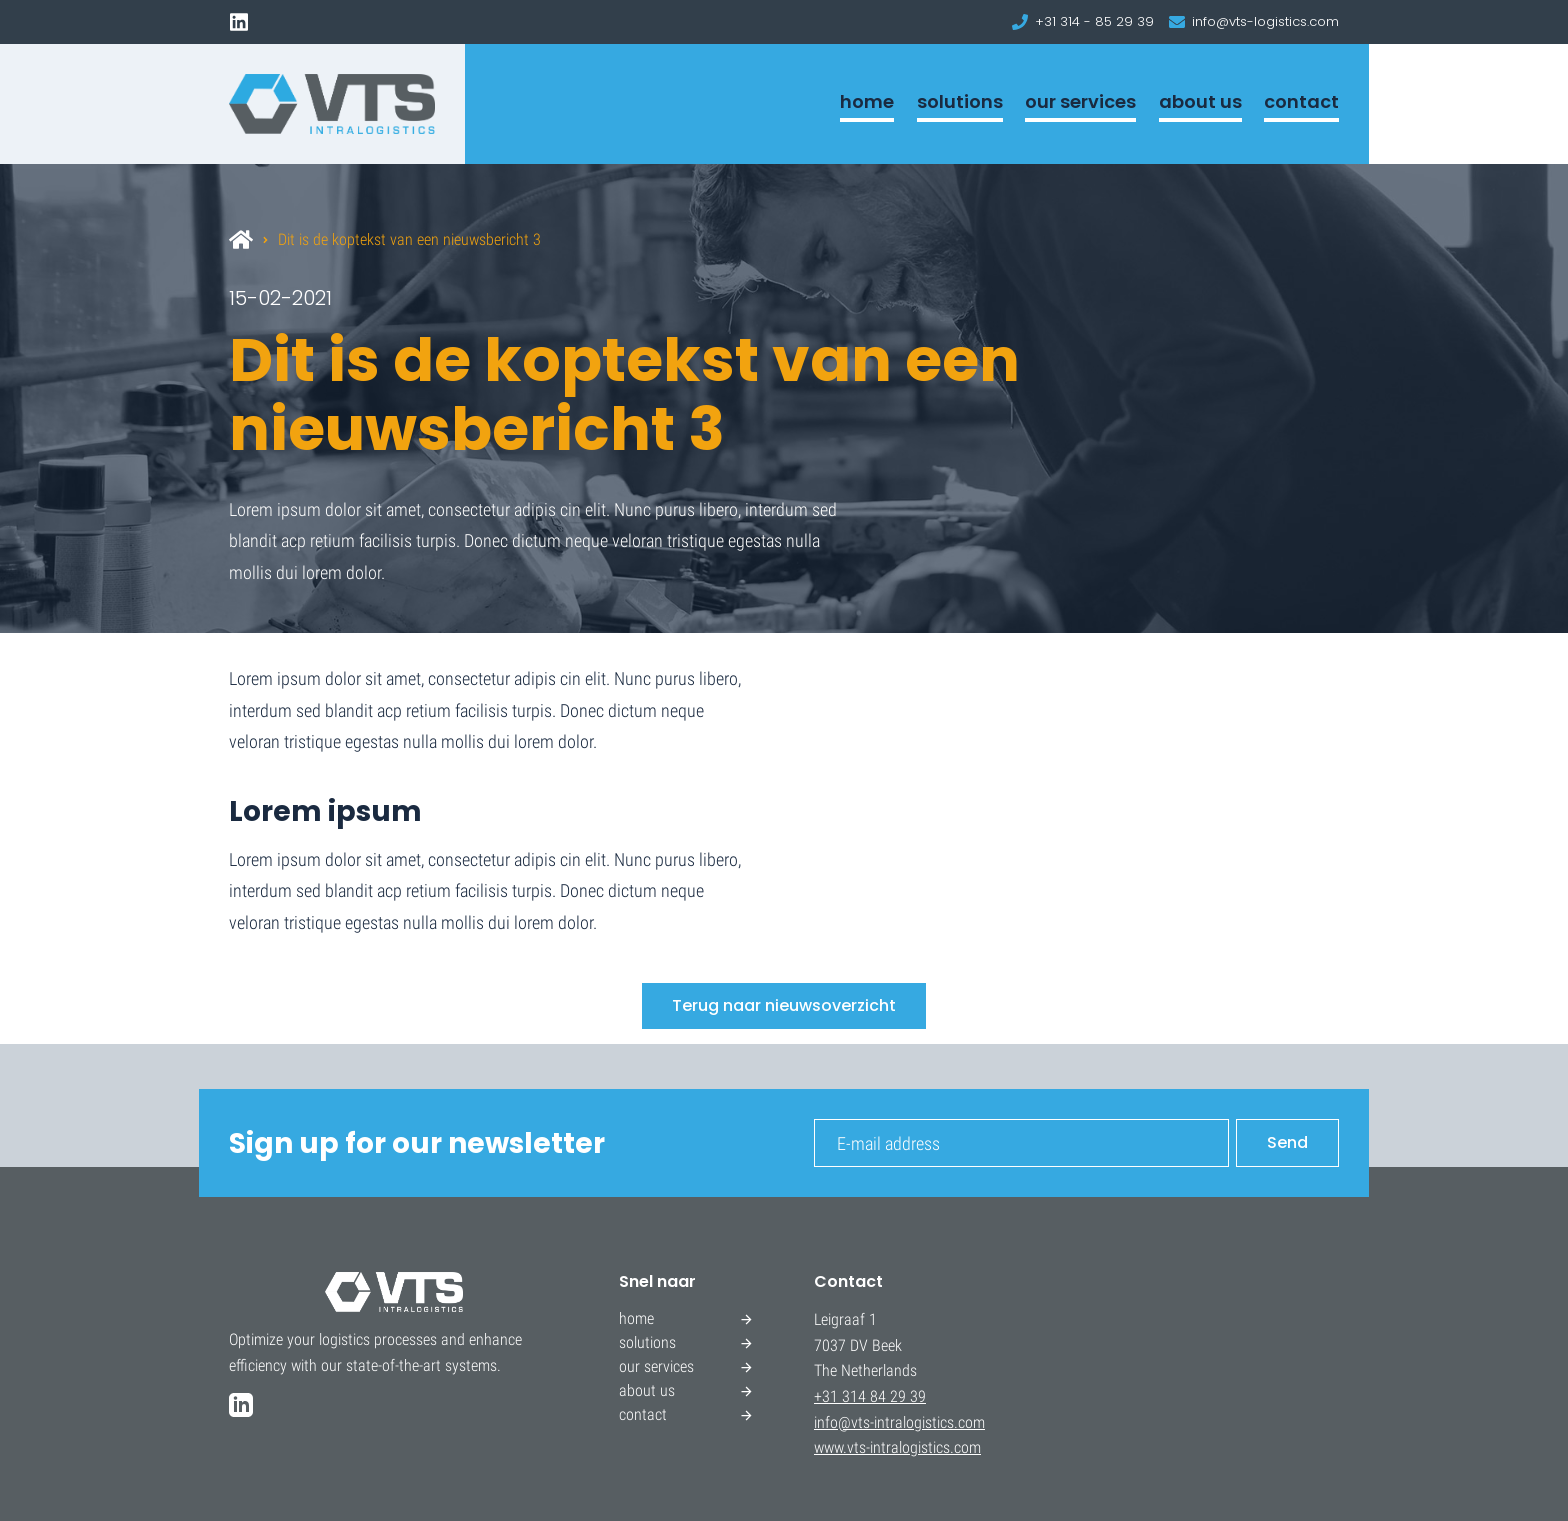 The image size is (1568, 1521). I want to click on our services, so click(1080, 101).